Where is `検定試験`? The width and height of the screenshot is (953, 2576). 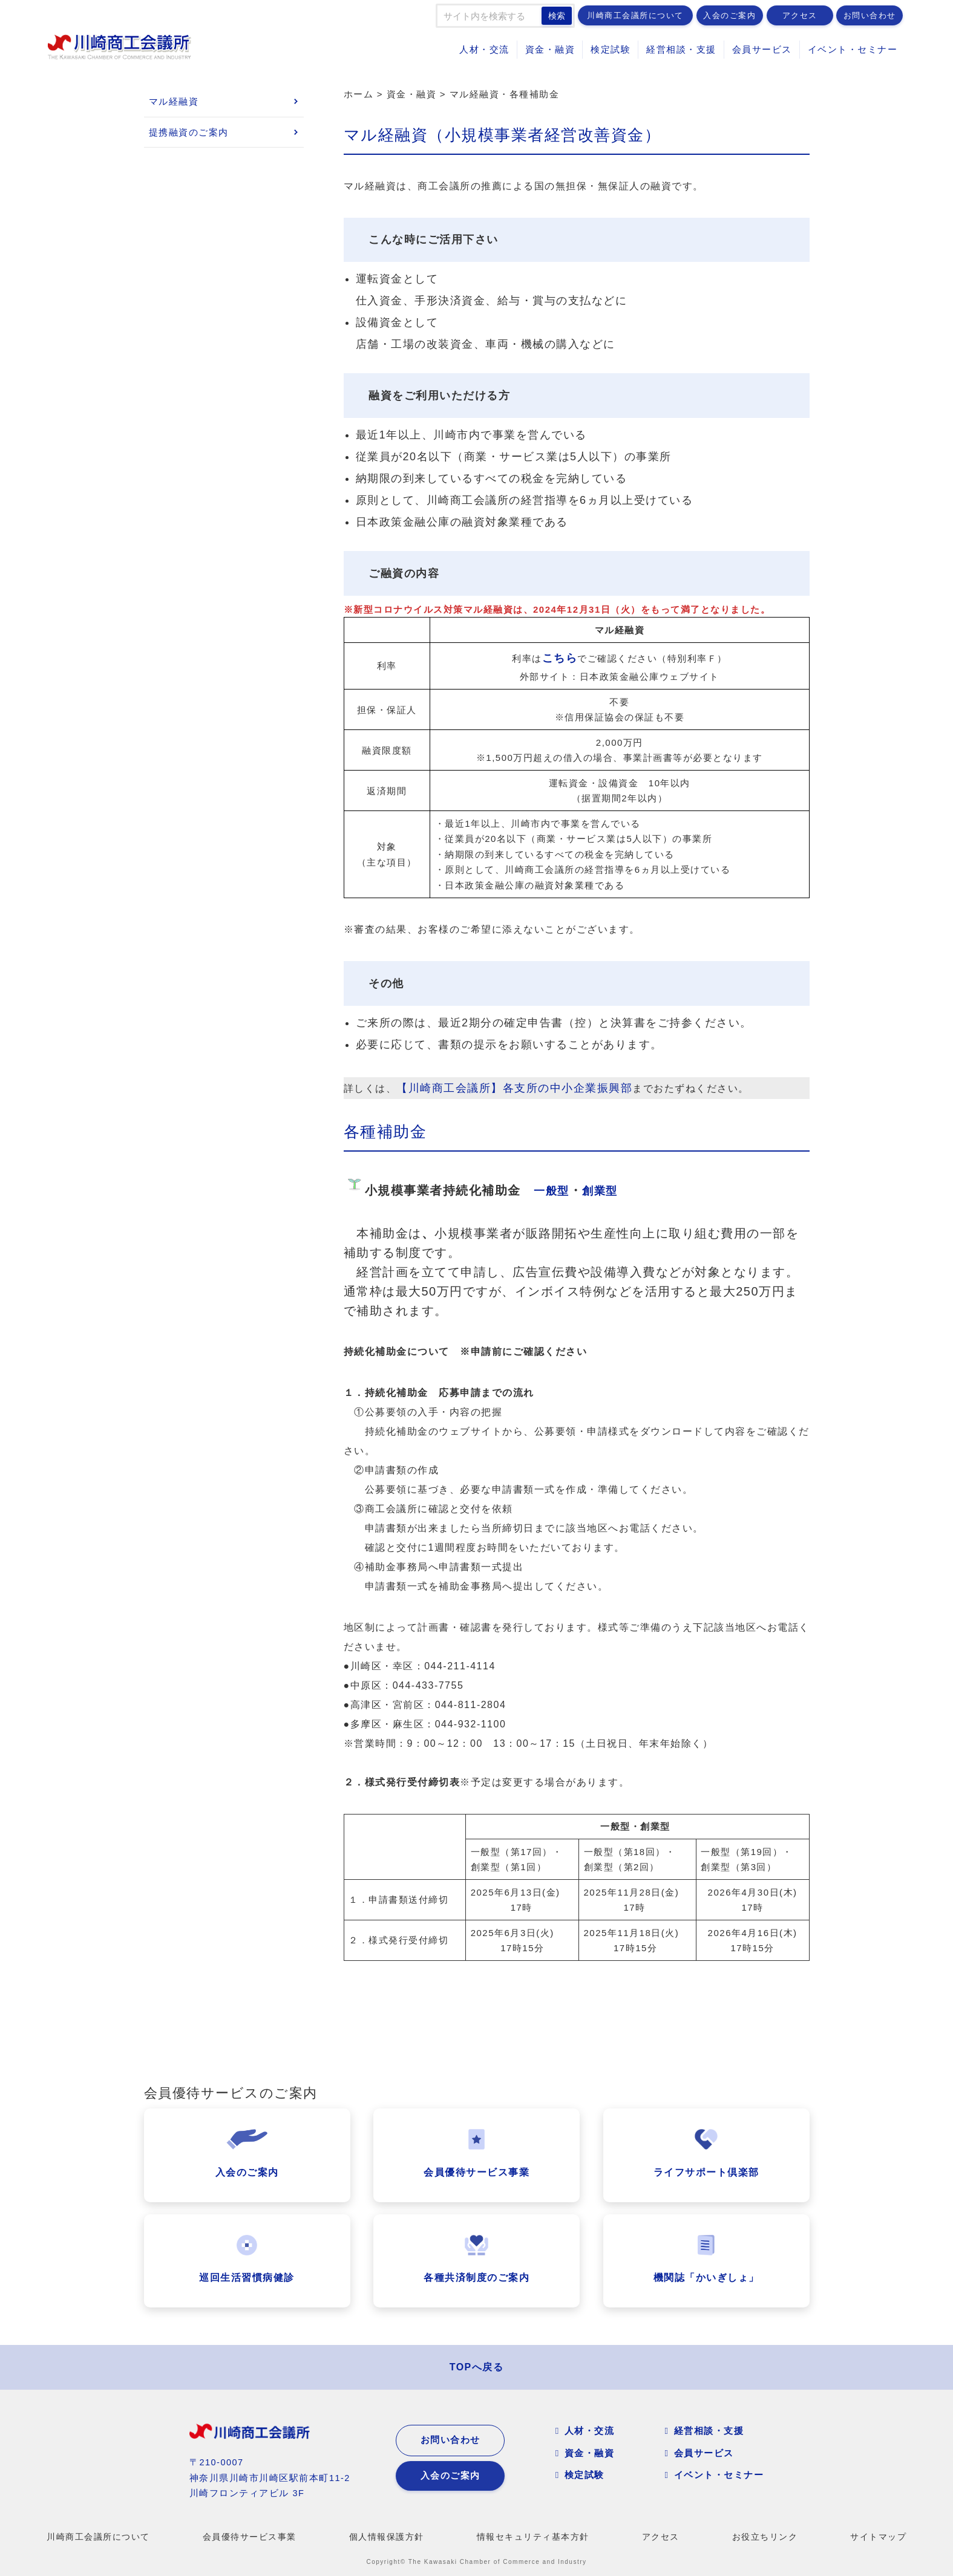 検定試験 is located at coordinates (610, 49).